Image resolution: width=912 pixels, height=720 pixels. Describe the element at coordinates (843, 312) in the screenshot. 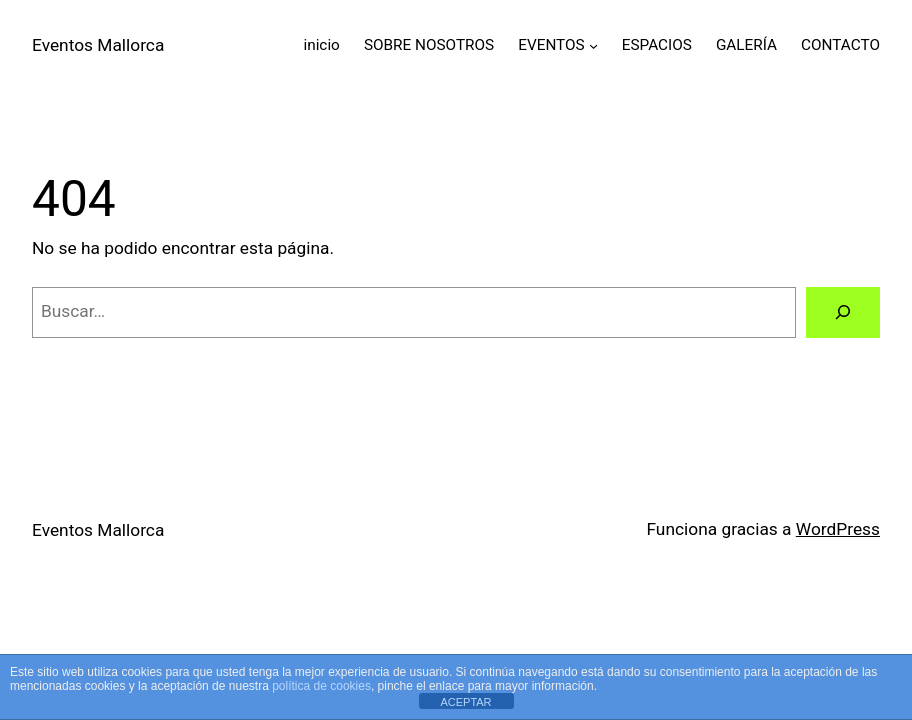

I see `[Buscar]` at that location.